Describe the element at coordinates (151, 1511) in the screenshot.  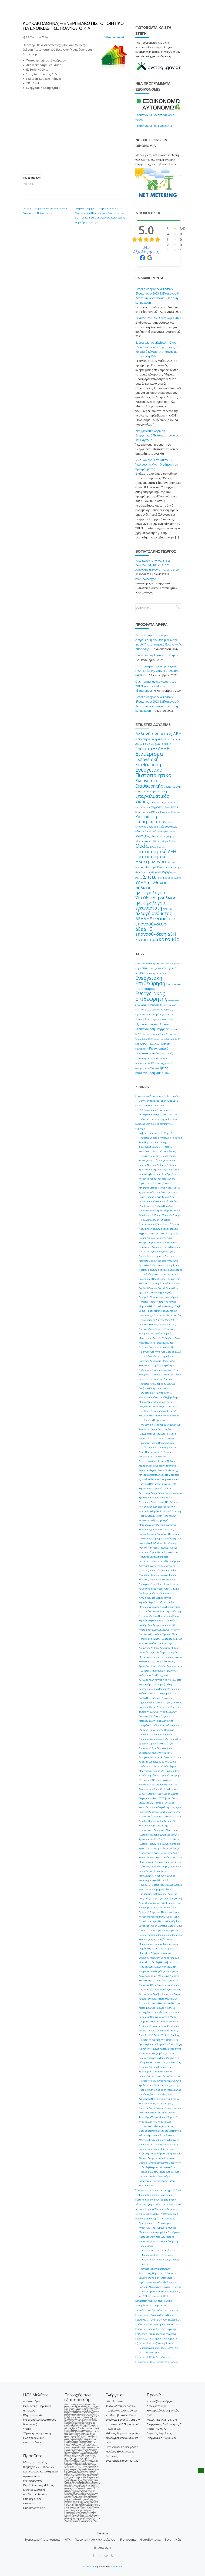
I see `Μιχελή` at that location.